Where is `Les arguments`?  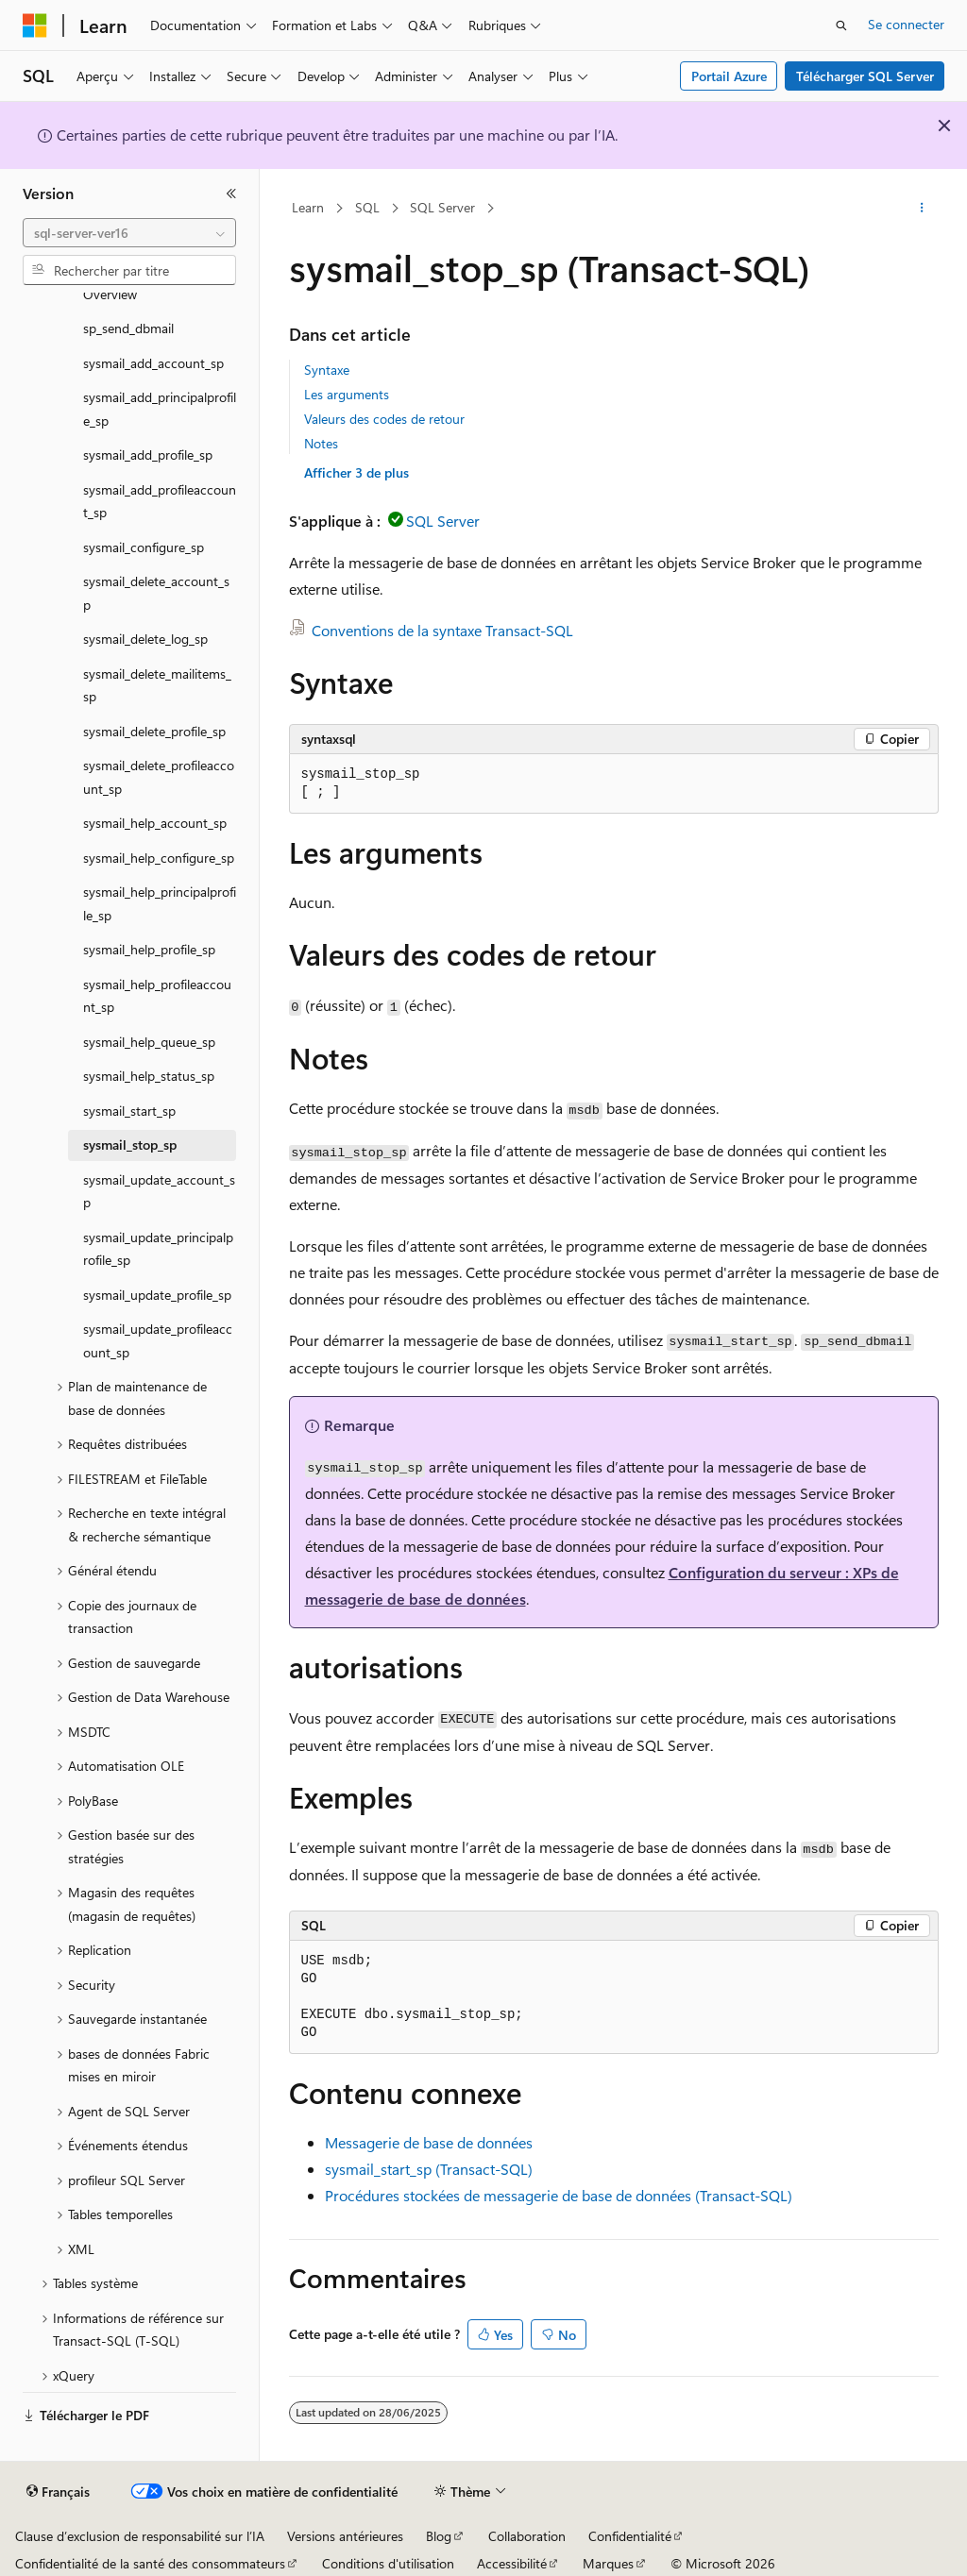
Les arguments is located at coordinates (346, 394).